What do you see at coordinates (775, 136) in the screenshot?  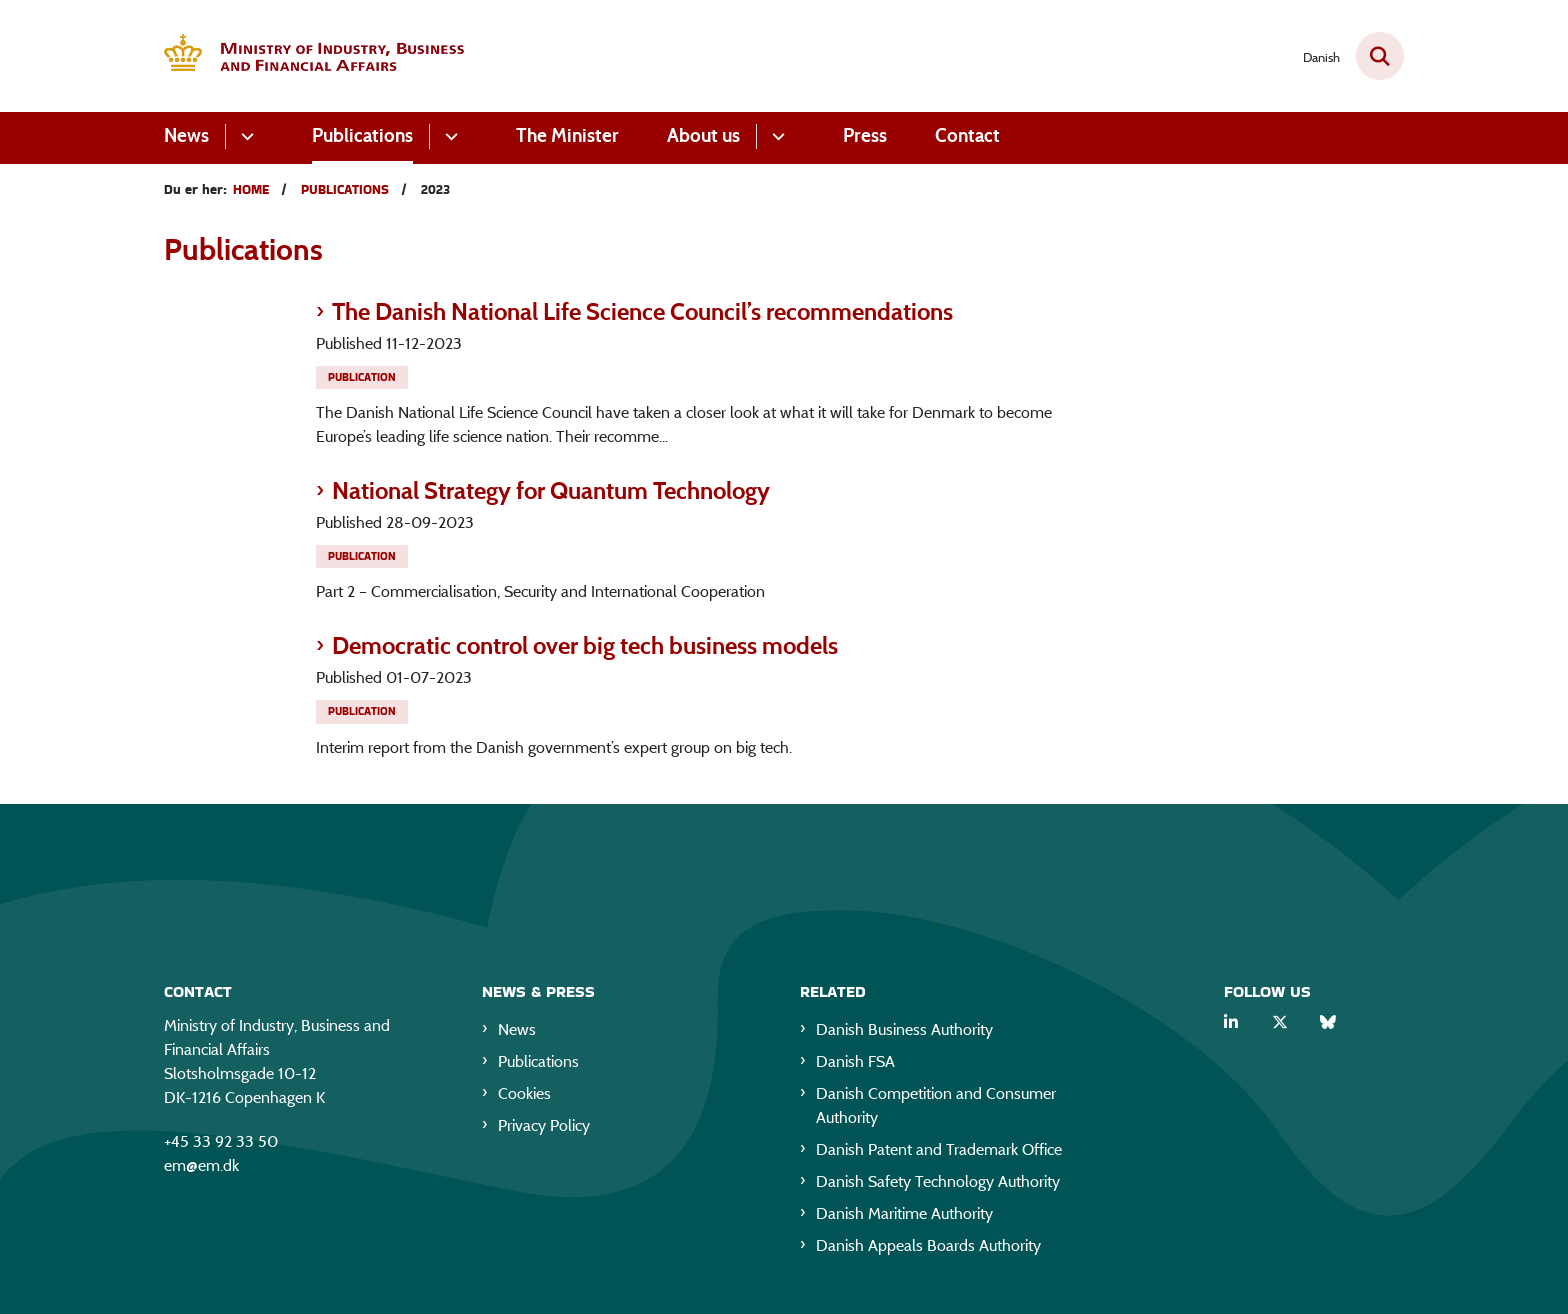 I see `[About us - flere links]` at bounding box center [775, 136].